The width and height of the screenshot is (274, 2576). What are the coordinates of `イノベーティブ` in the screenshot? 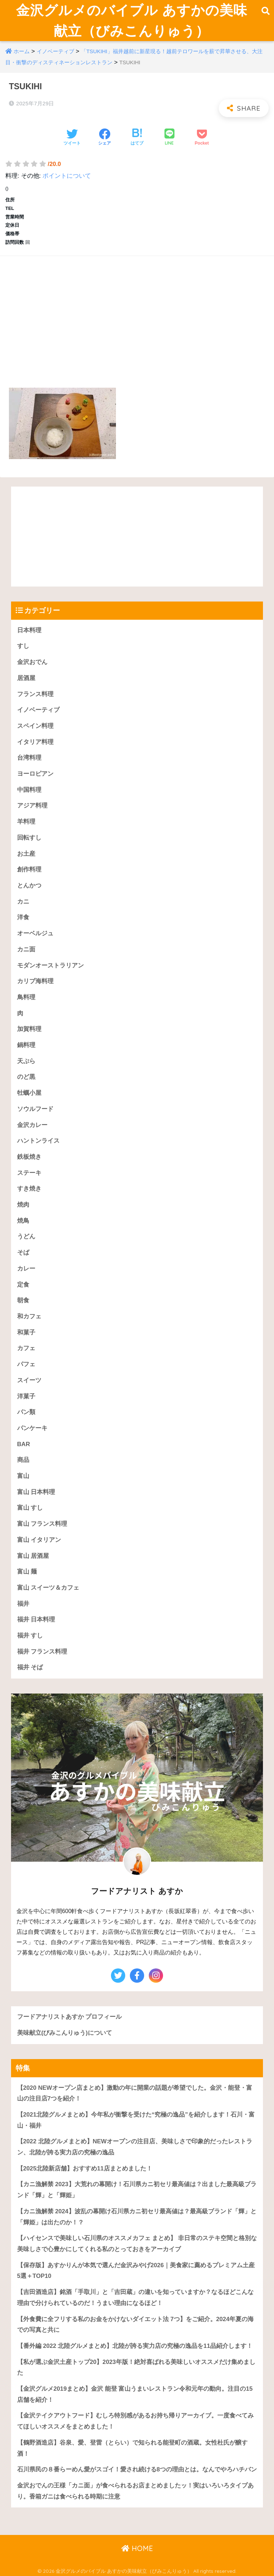 It's located at (55, 51).